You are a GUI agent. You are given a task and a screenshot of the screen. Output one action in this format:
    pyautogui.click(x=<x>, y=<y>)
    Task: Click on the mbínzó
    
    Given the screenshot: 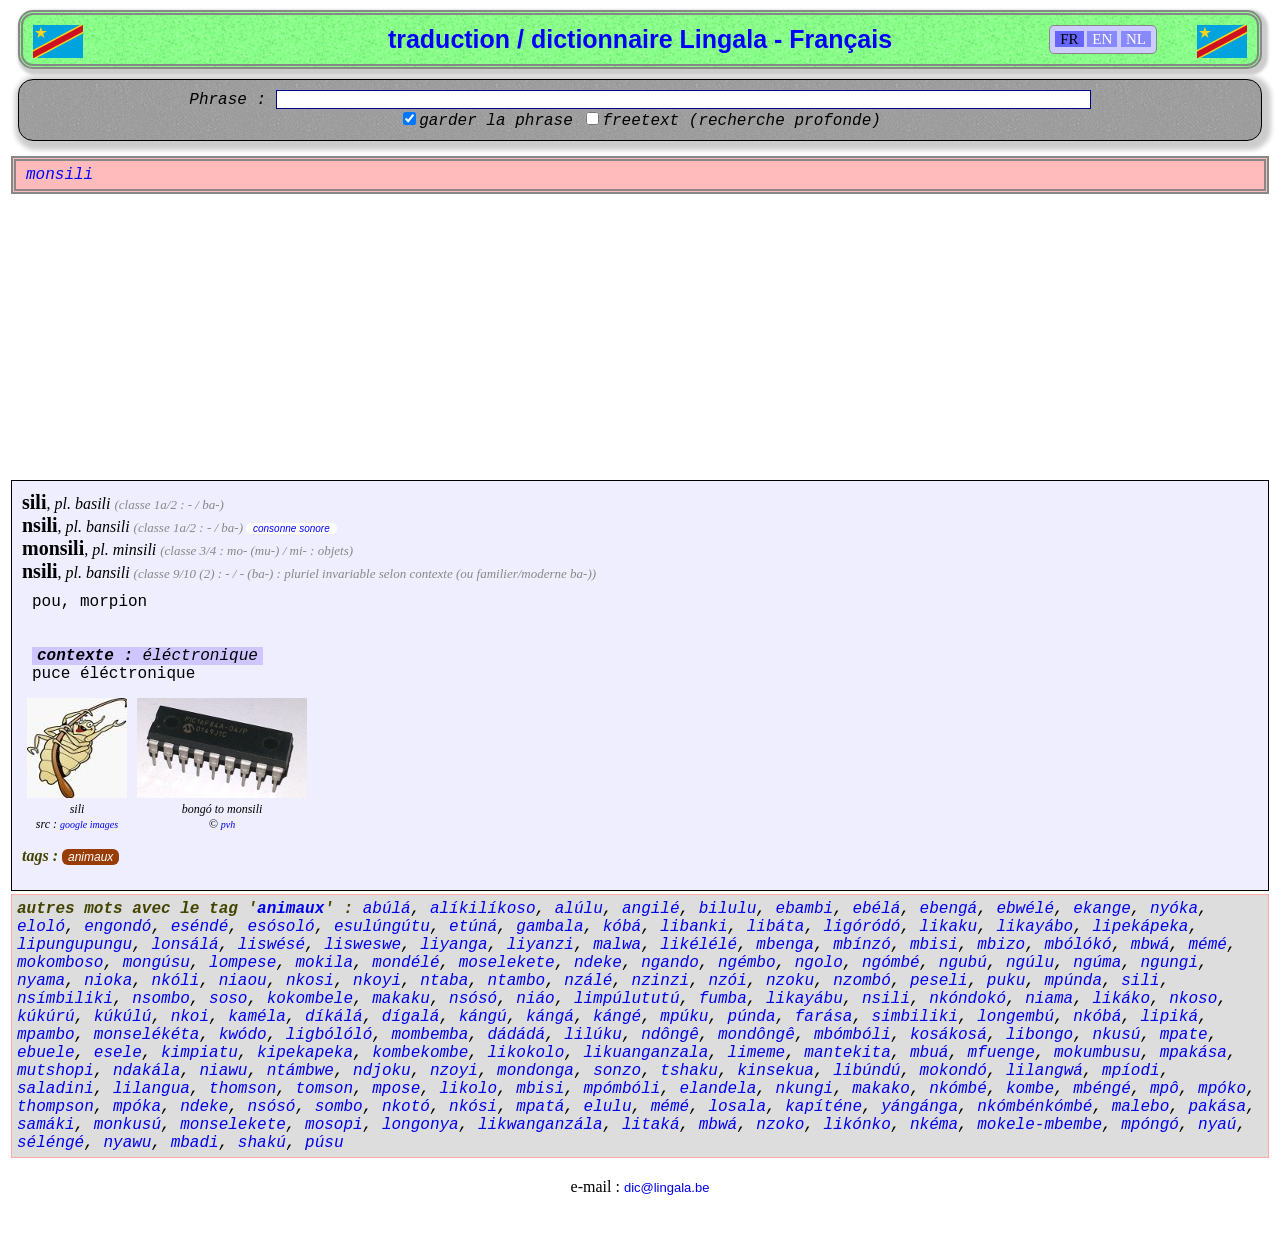 What is the action you would take?
    pyautogui.click(x=862, y=945)
    